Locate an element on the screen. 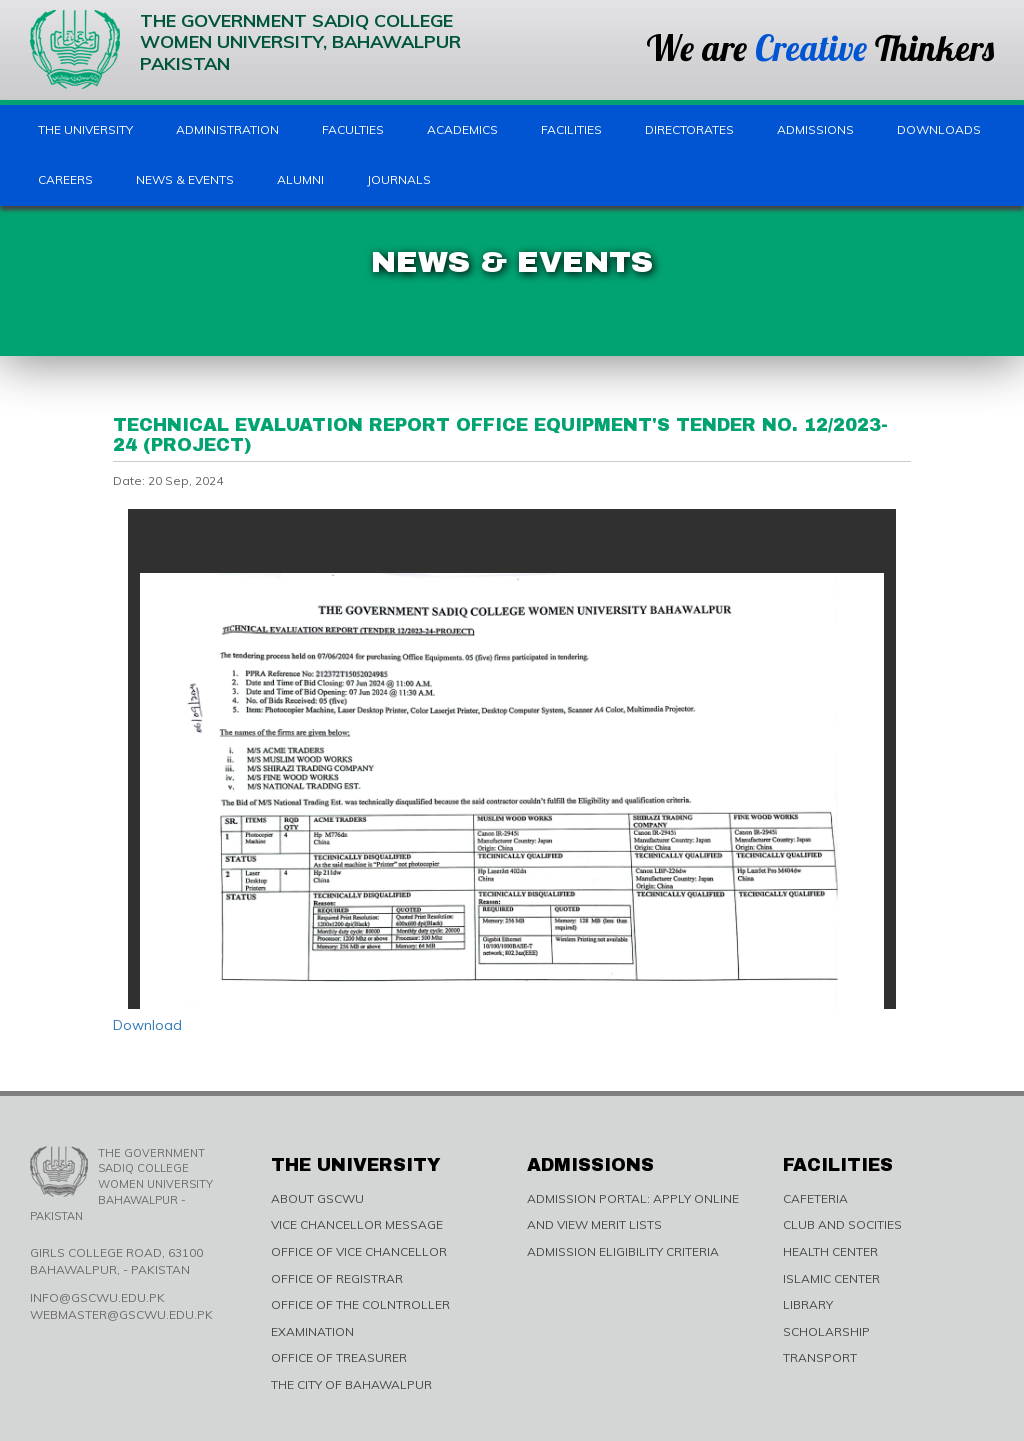 This screenshot has height=1441, width=1024. Download is located at coordinates (147, 1025).